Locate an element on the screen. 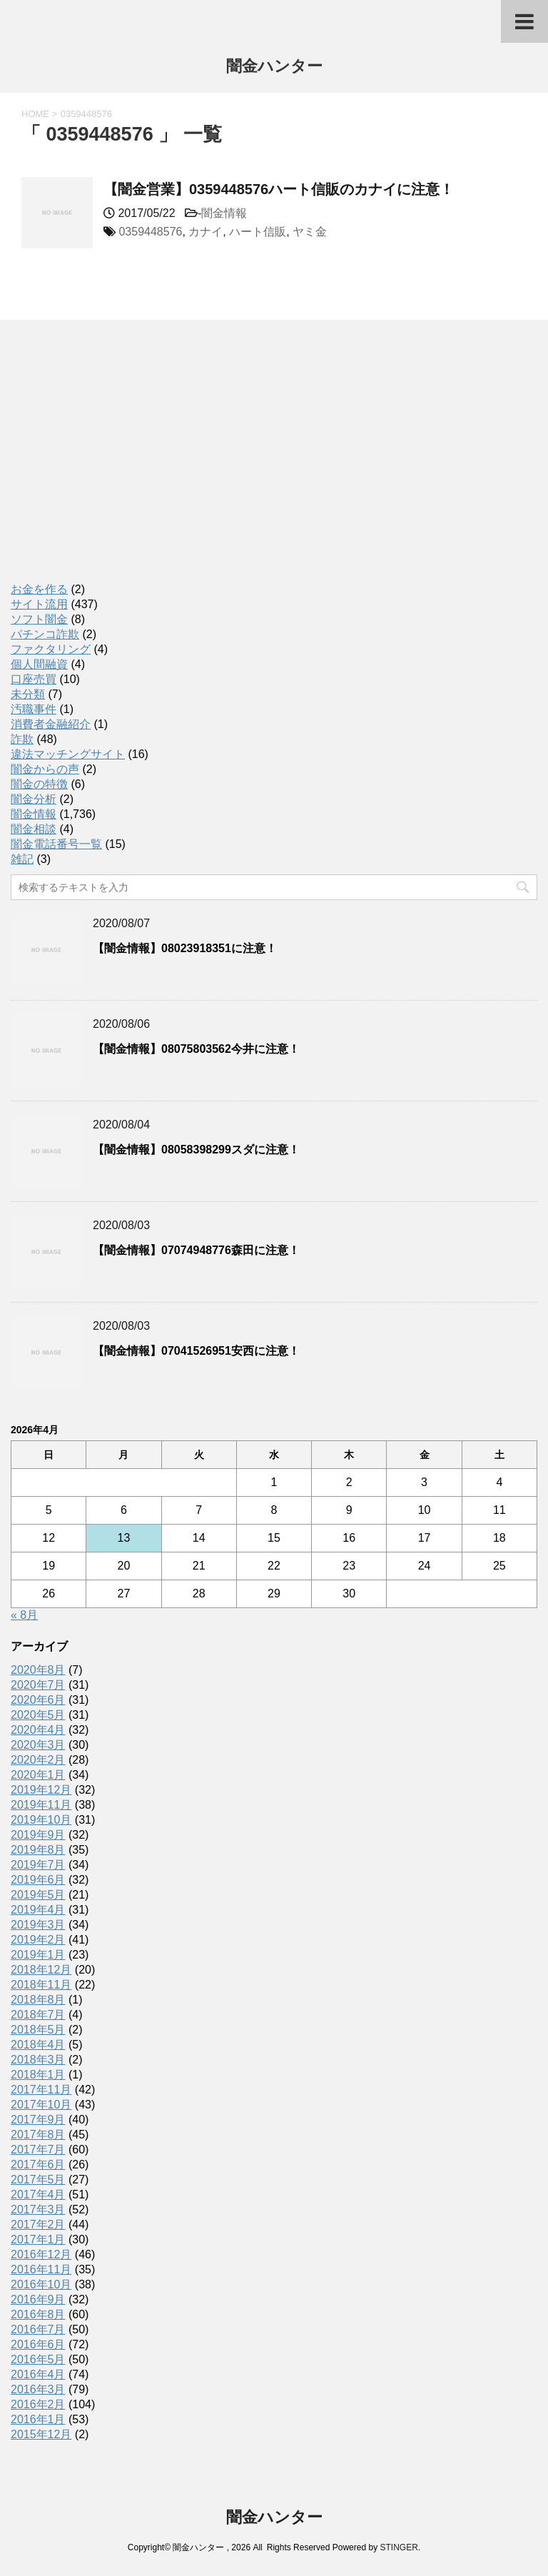 The image size is (548, 2576). 2017年1月 is located at coordinates (38, 2239).